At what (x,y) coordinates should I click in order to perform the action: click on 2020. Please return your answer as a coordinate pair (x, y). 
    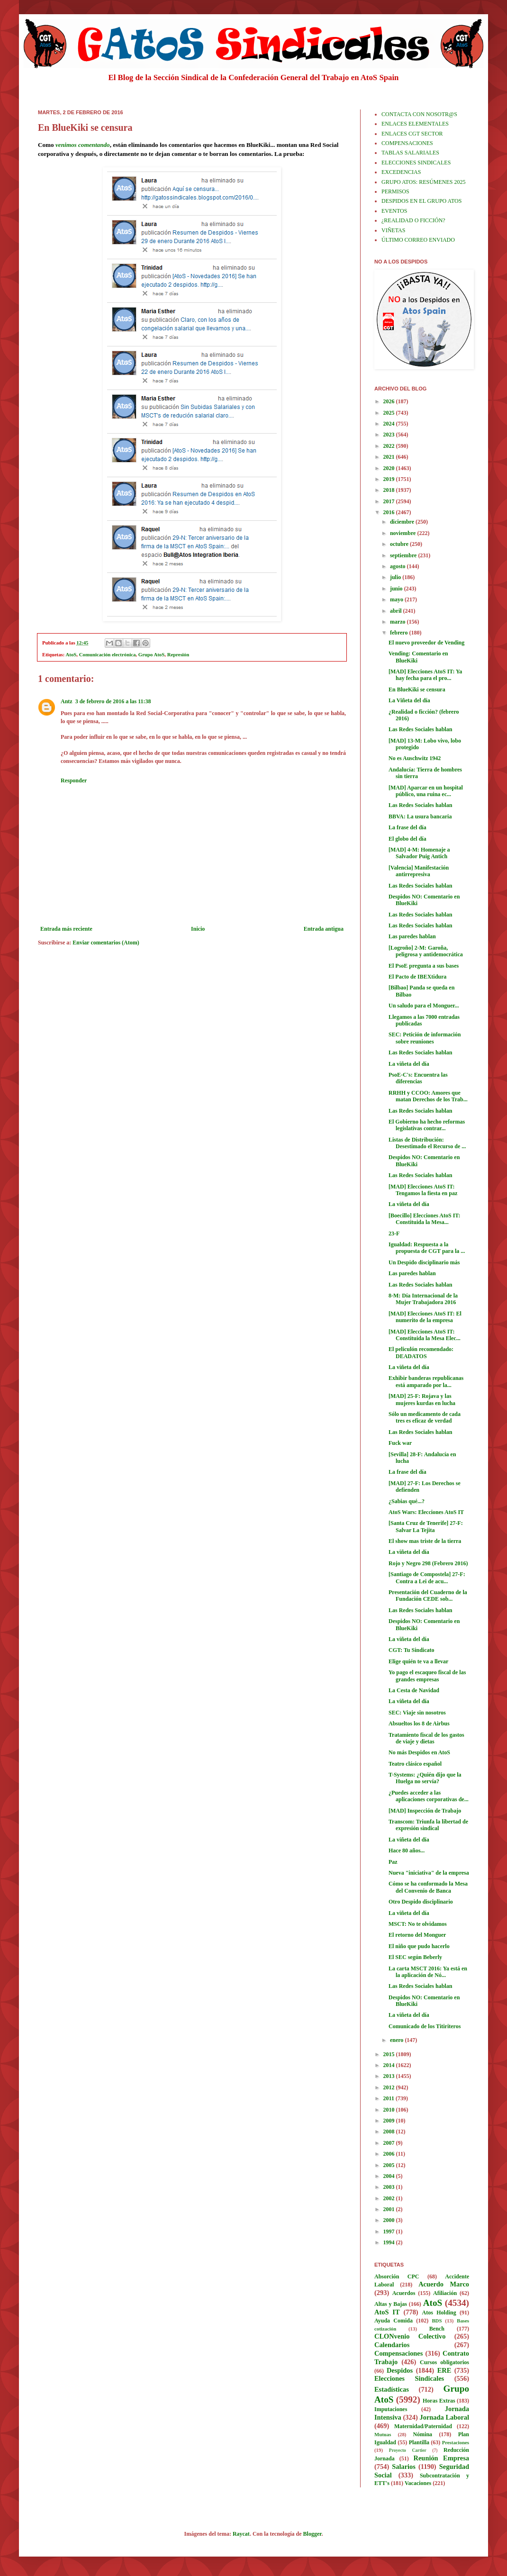
    Looking at the image, I should click on (389, 468).